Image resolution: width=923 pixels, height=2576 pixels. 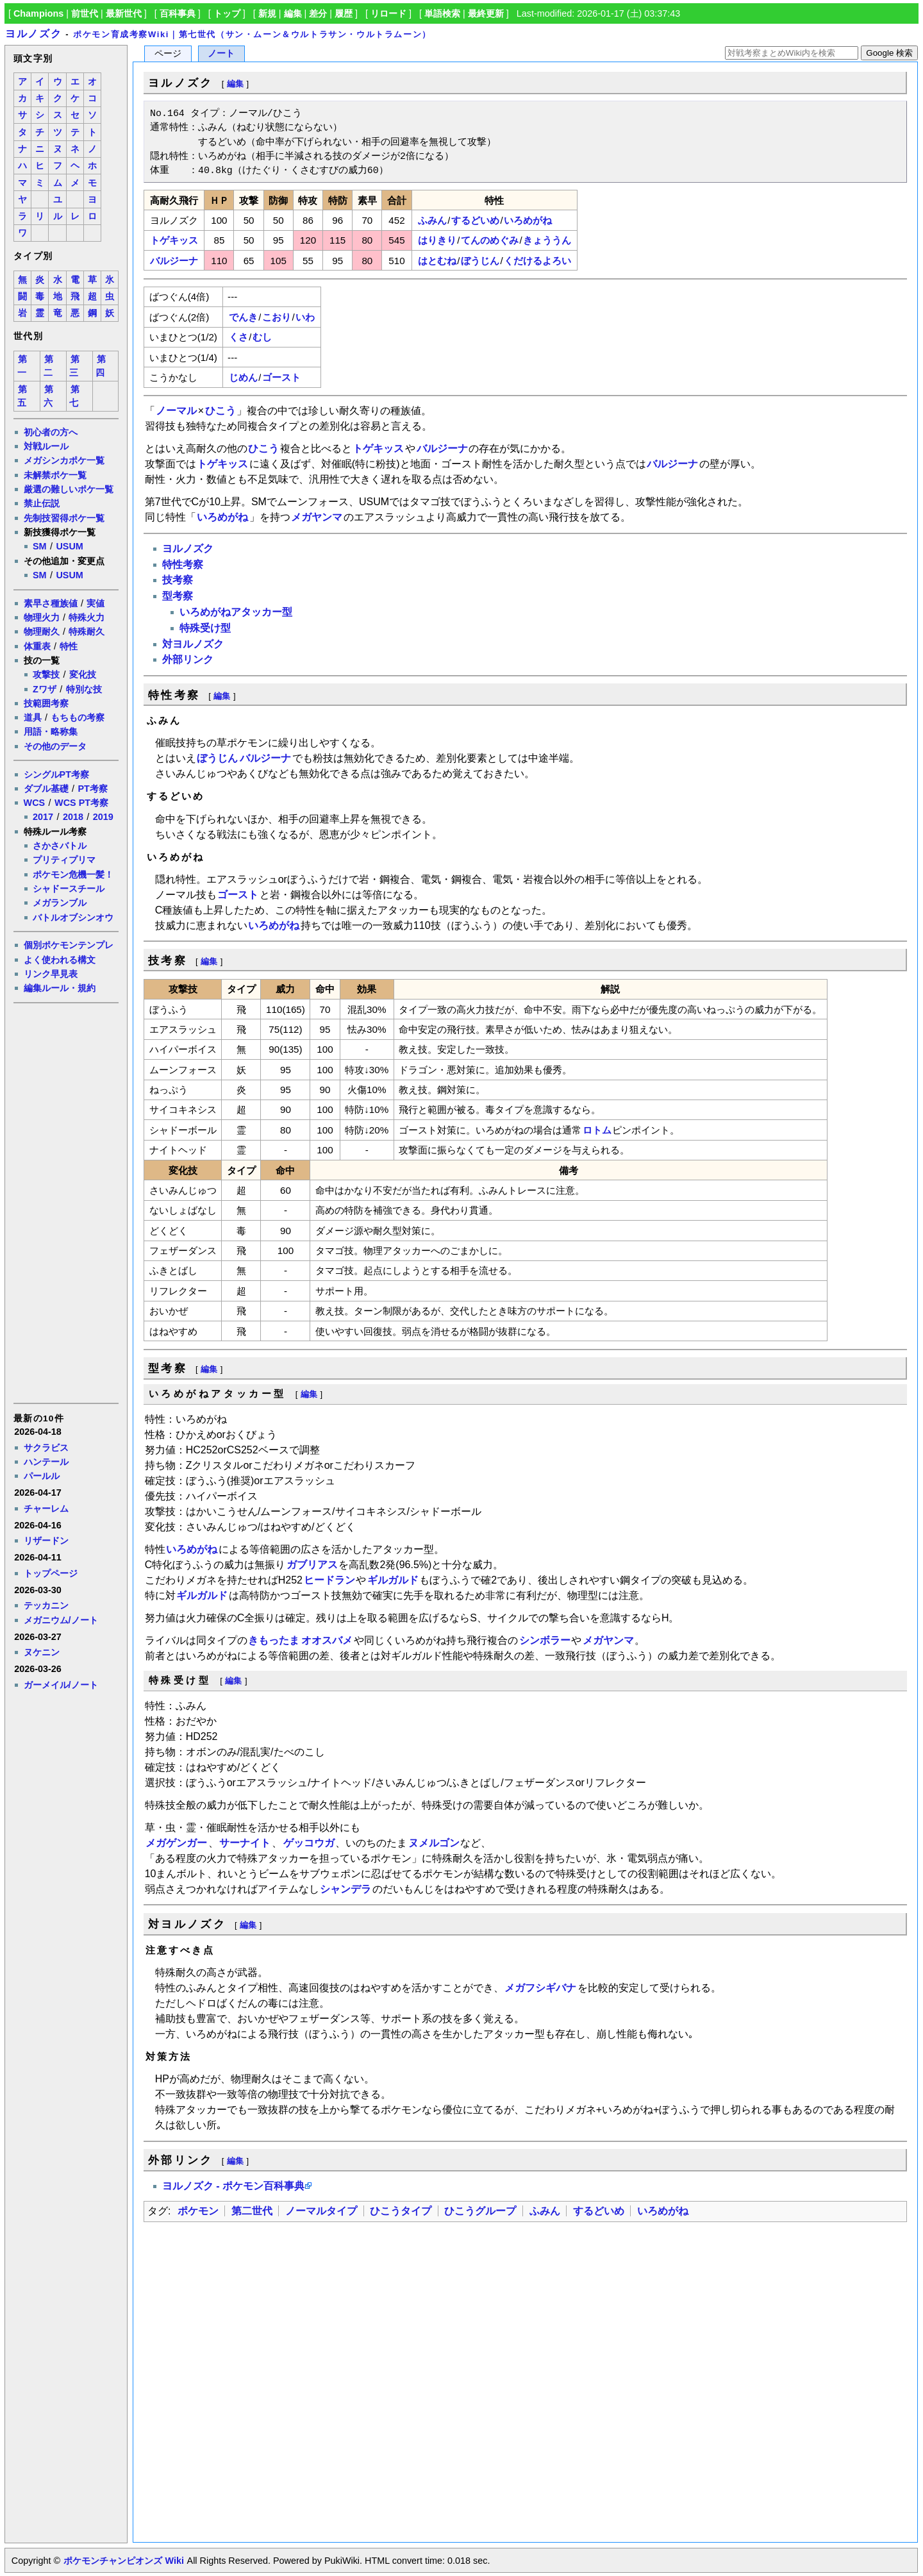 What do you see at coordinates (327, 1640) in the screenshot?
I see `オオスバメ` at bounding box center [327, 1640].